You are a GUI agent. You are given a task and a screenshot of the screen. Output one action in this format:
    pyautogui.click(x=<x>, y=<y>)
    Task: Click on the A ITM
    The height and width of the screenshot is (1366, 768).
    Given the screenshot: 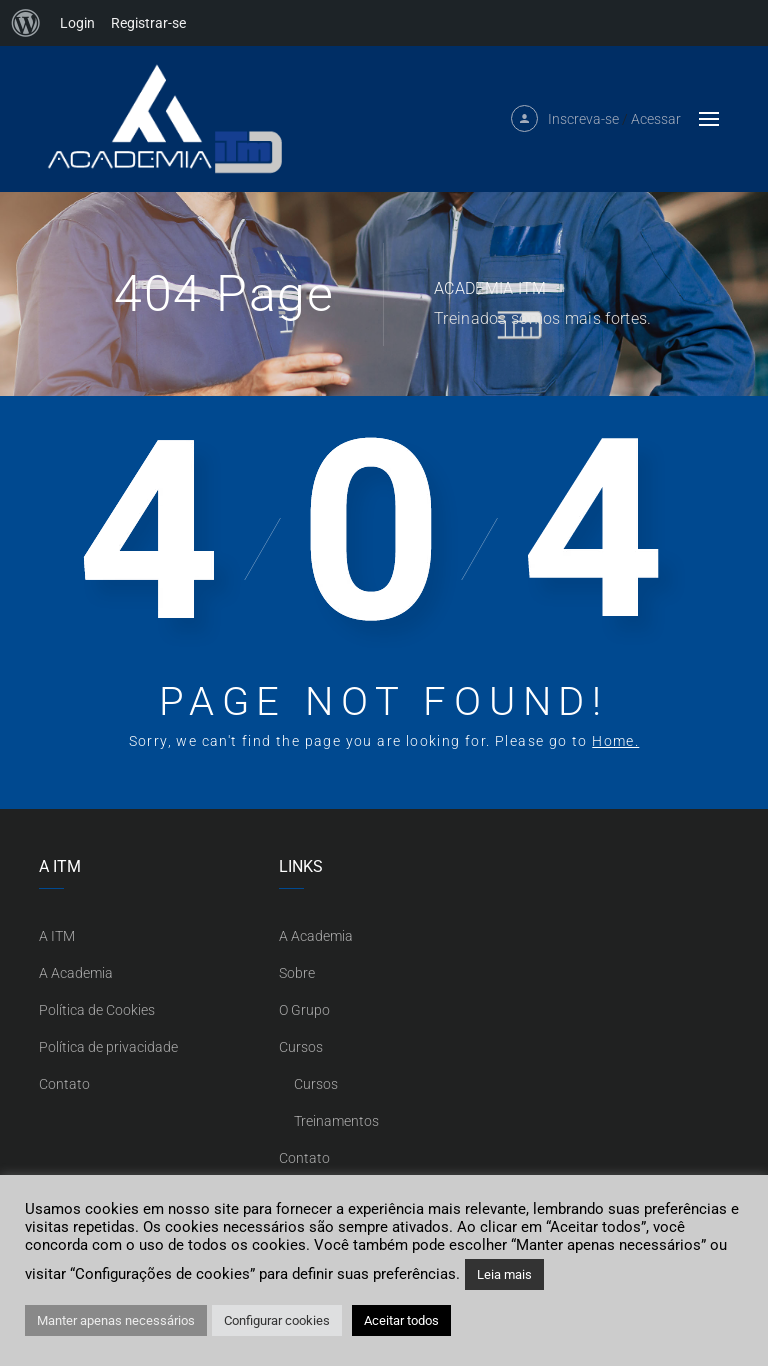 What is the action you would take?
    pyautogui.click(x=57, y=936)
    